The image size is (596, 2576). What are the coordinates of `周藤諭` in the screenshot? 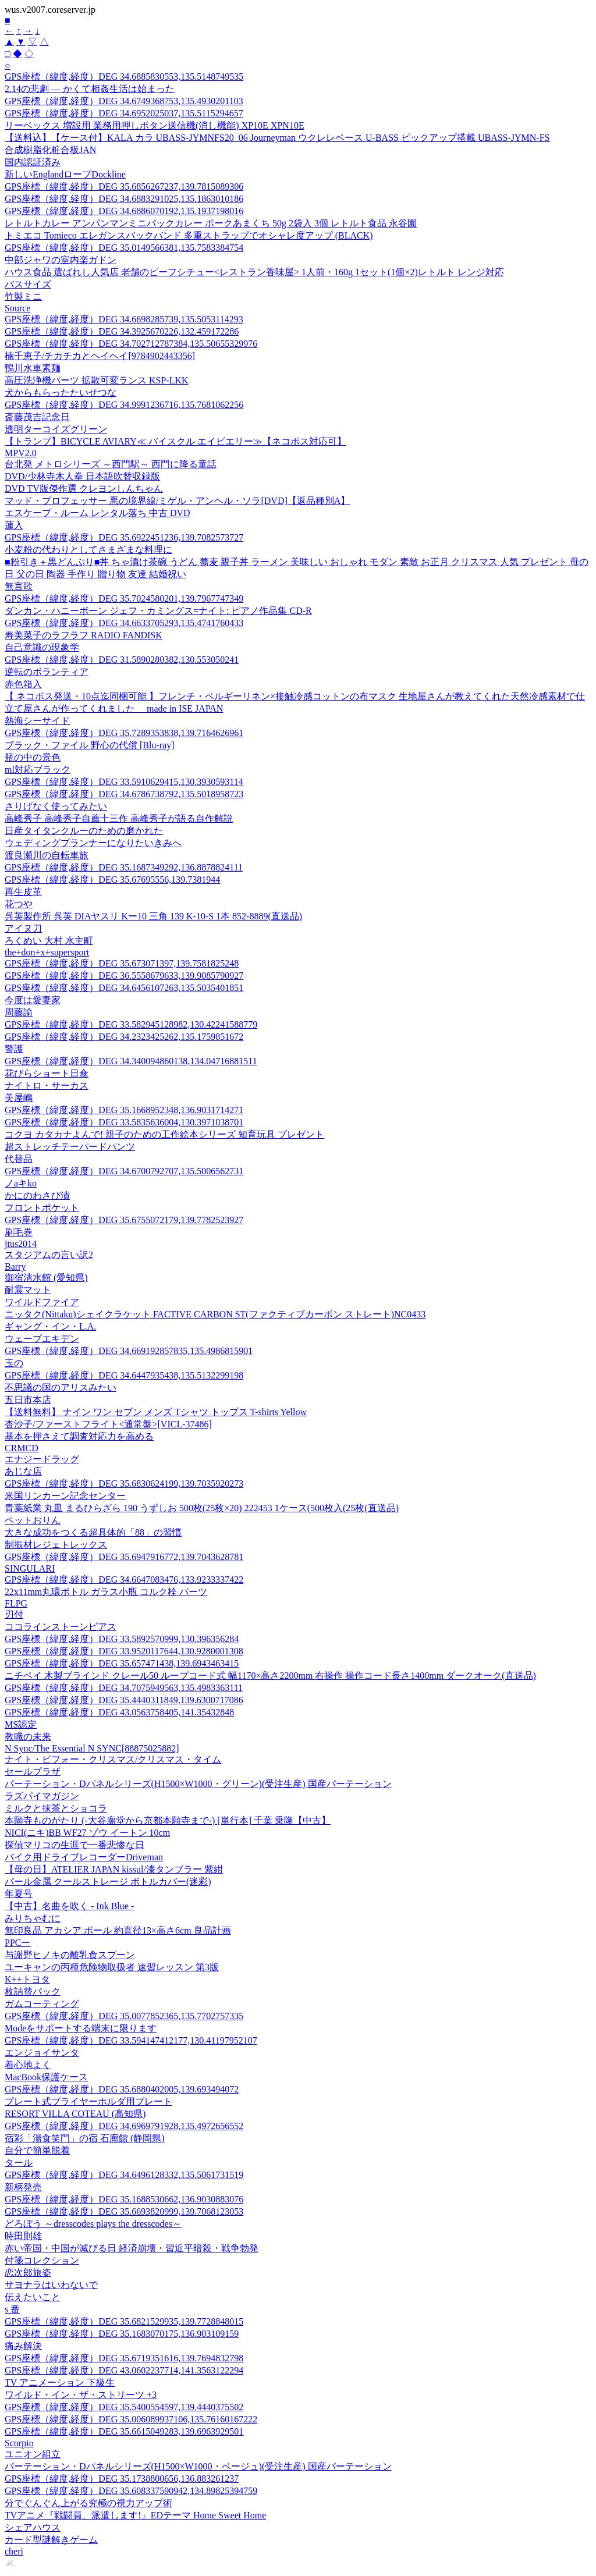 It's located at (19, 1012).